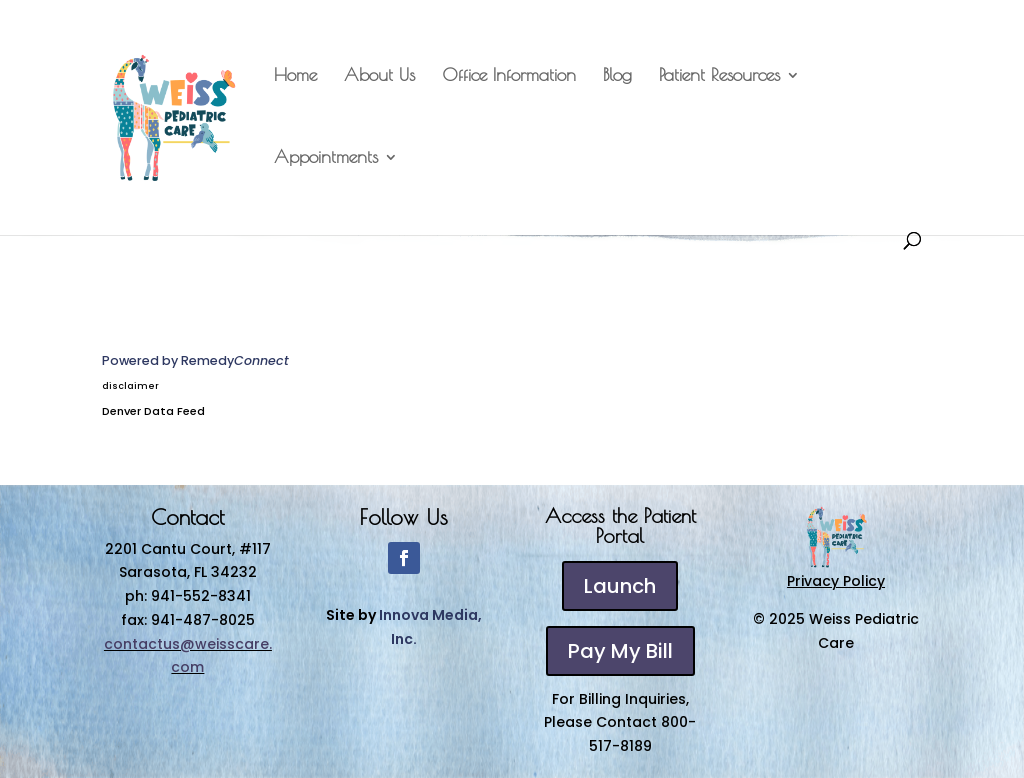  Describe the element at coordinates (719, 76) in the screenshot. I see `Patient Resources` at that location.